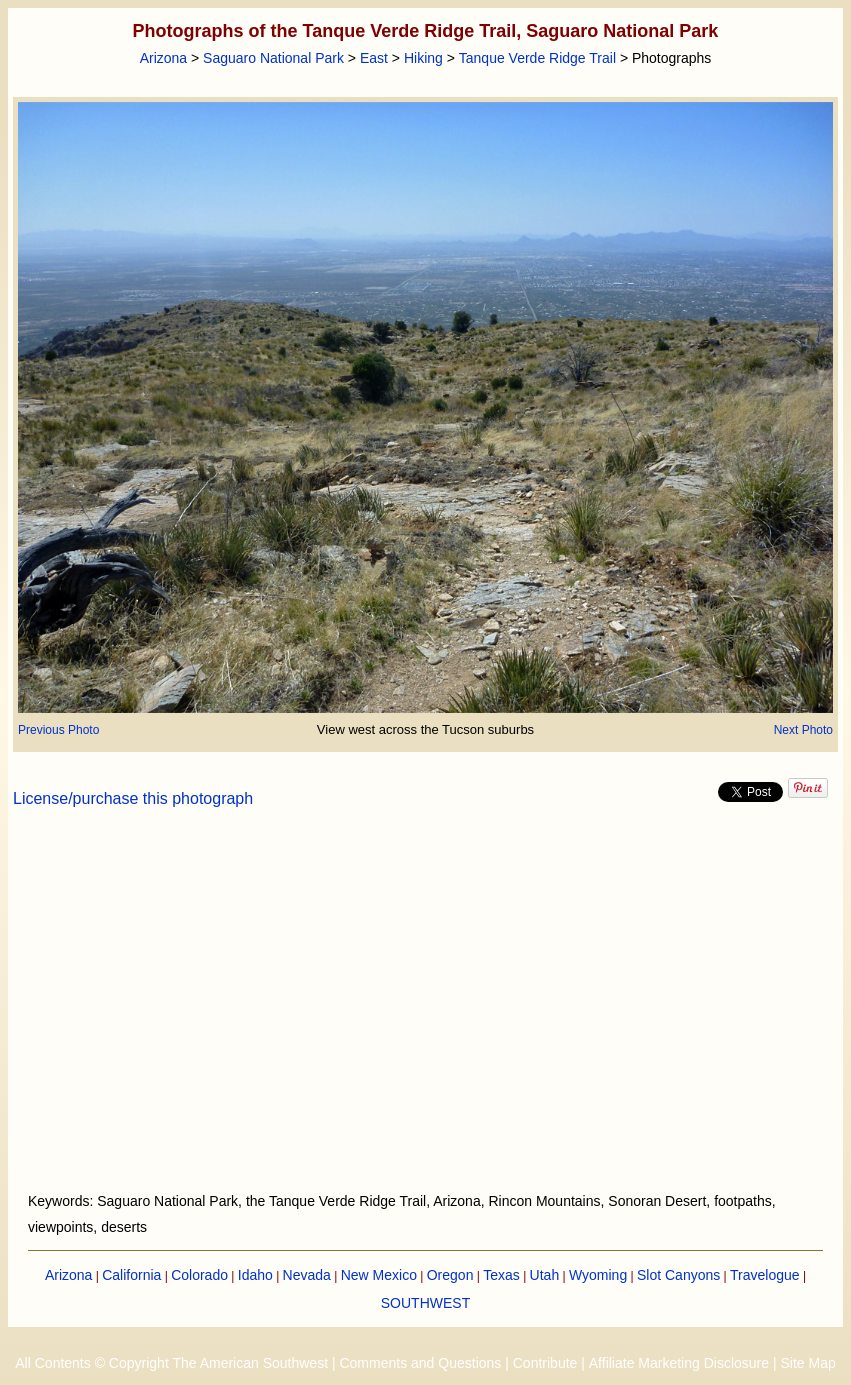 This screenshot has height=1385, width=851. I want to click on Oregon, so click(450, 1275).